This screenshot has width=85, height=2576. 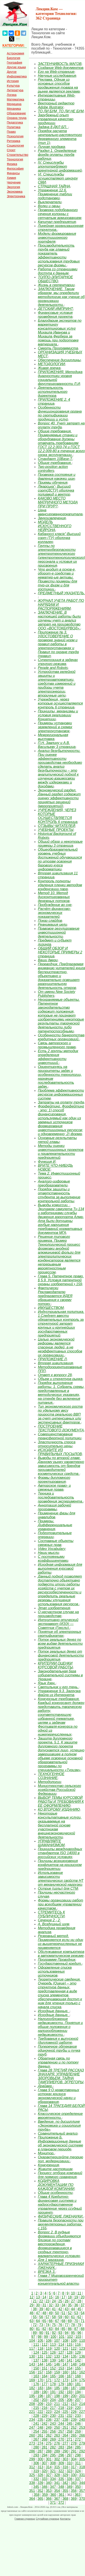 I want to click on 56, so click(x=41, y=2317).